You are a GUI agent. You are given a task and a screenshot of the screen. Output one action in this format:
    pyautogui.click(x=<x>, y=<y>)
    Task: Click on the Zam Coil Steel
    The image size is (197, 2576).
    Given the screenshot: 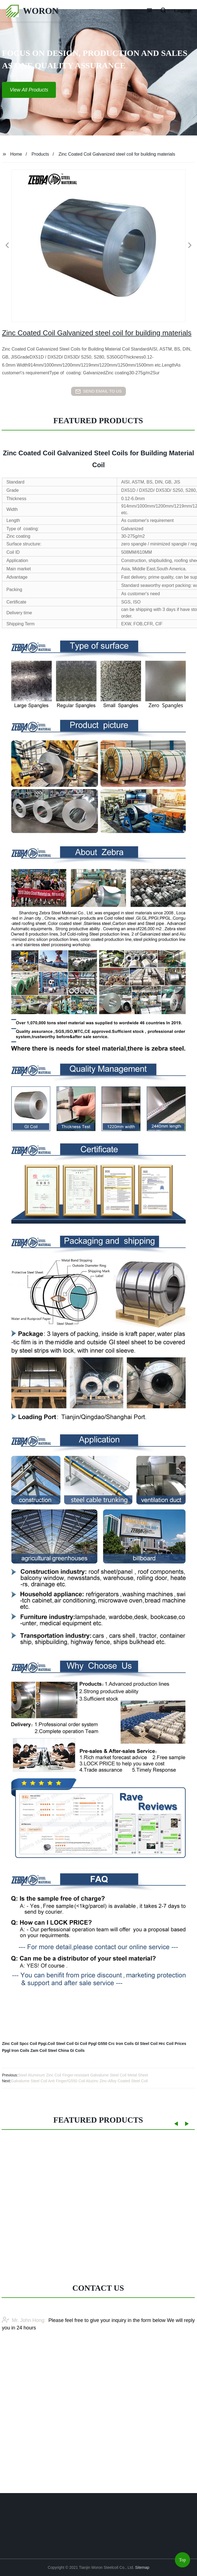 What is the action you would take?
    pyautogui.click(x=43, y=2050)
    